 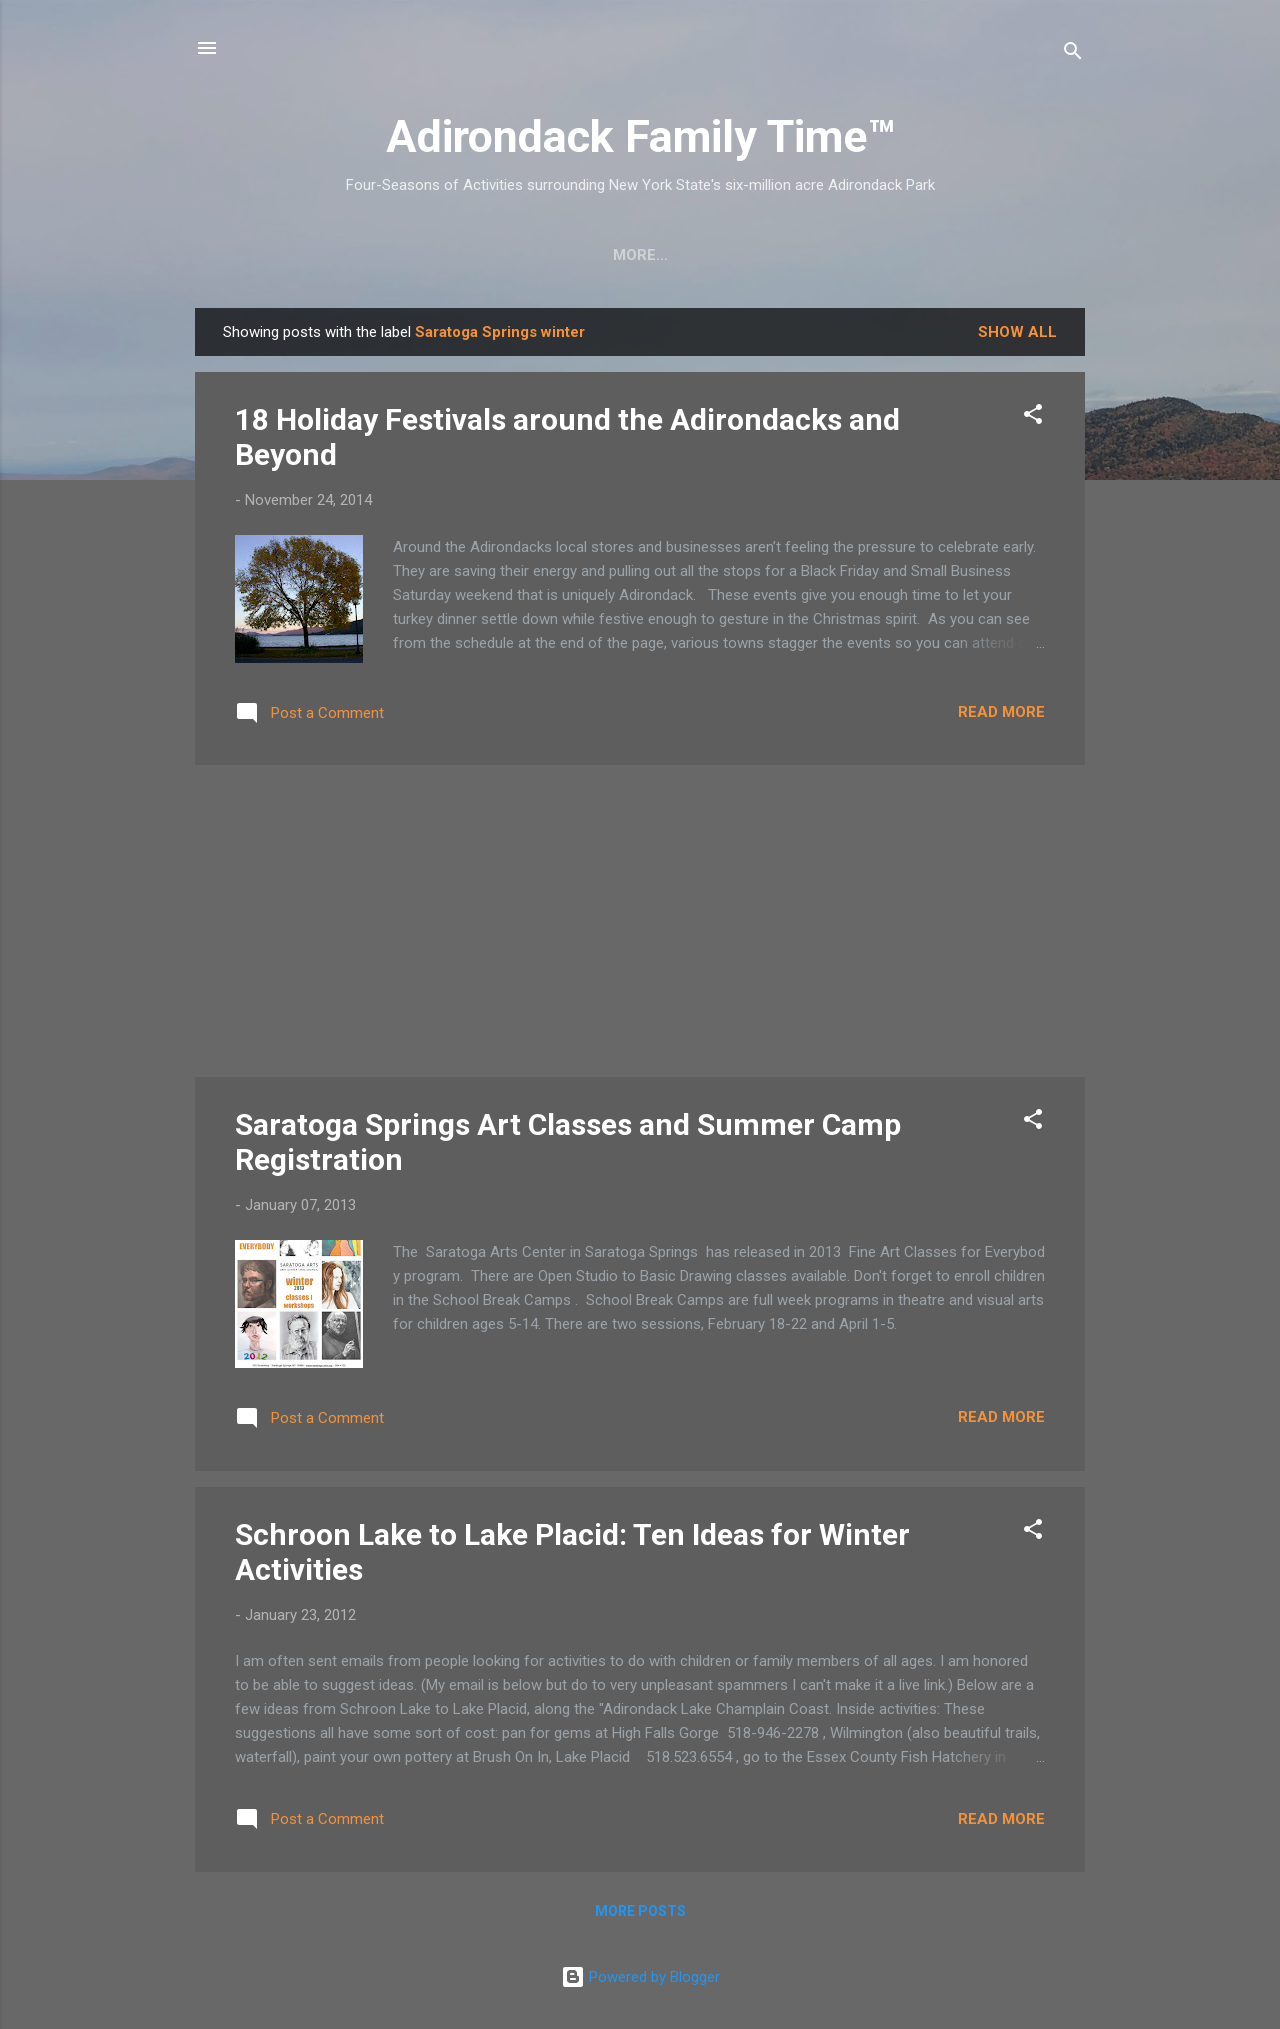 I want to click on Nature Detective, so click(x=608, y=255).